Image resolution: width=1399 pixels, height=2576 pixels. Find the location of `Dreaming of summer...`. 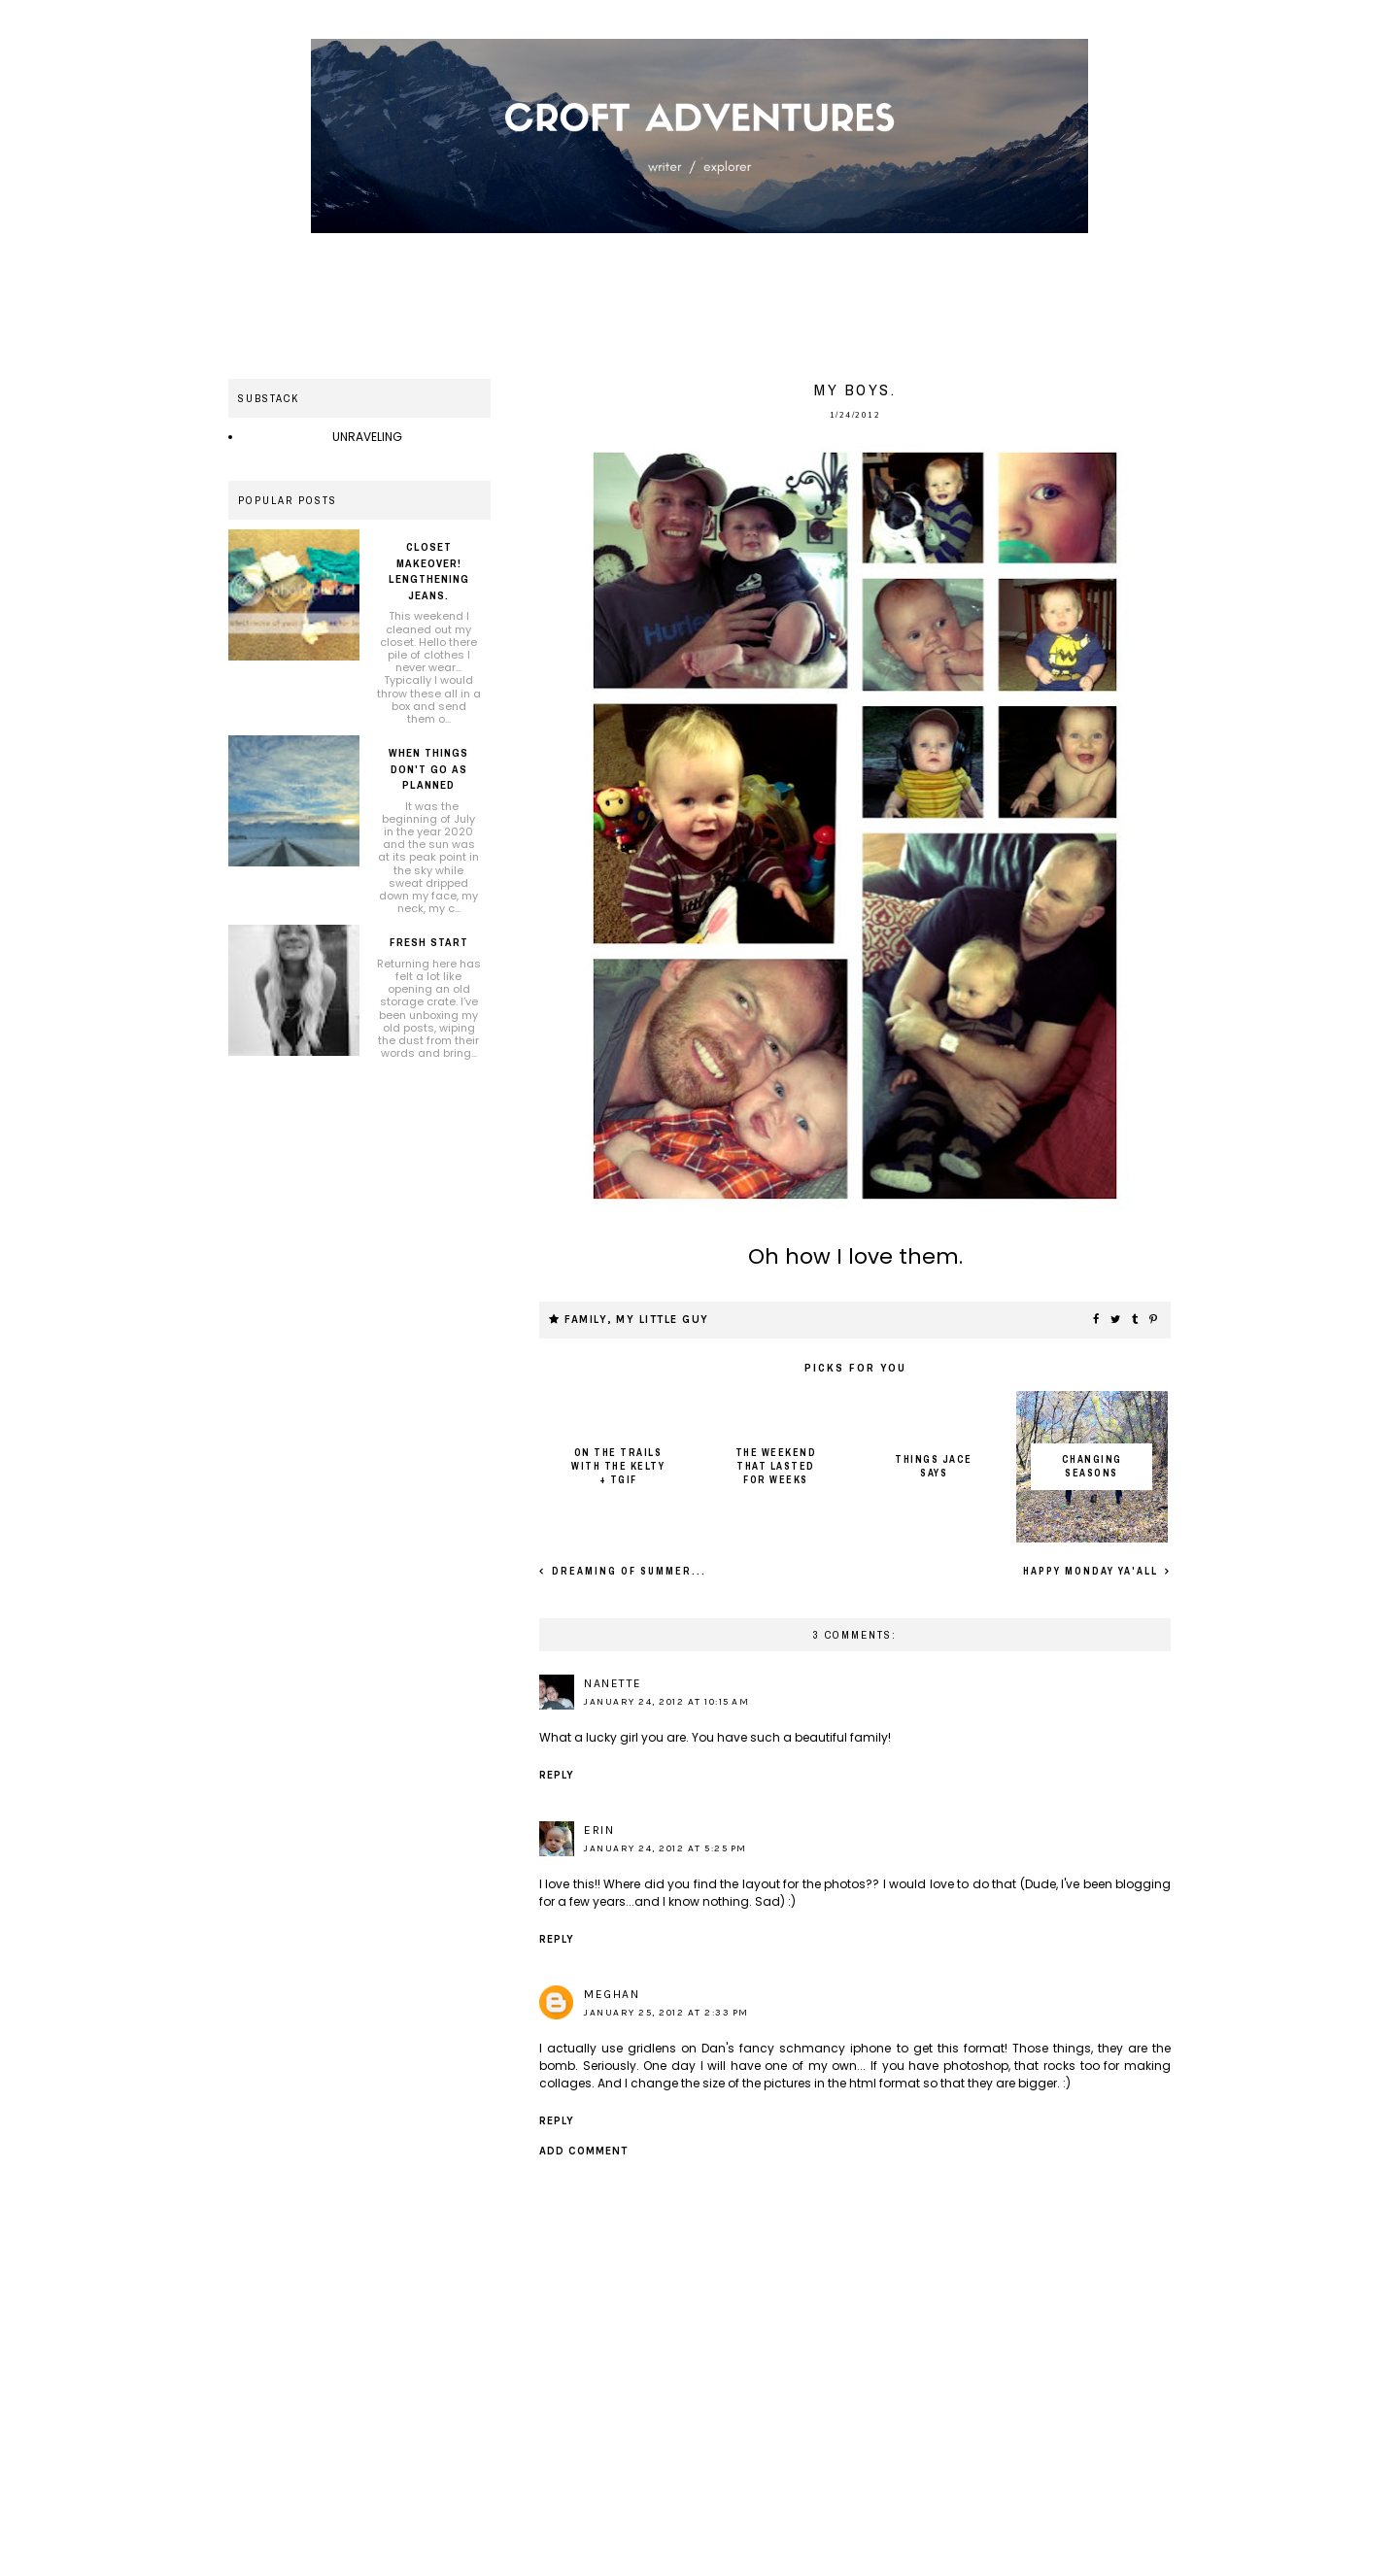

Dreaming of summer... is located at coordinates (627, 1571).